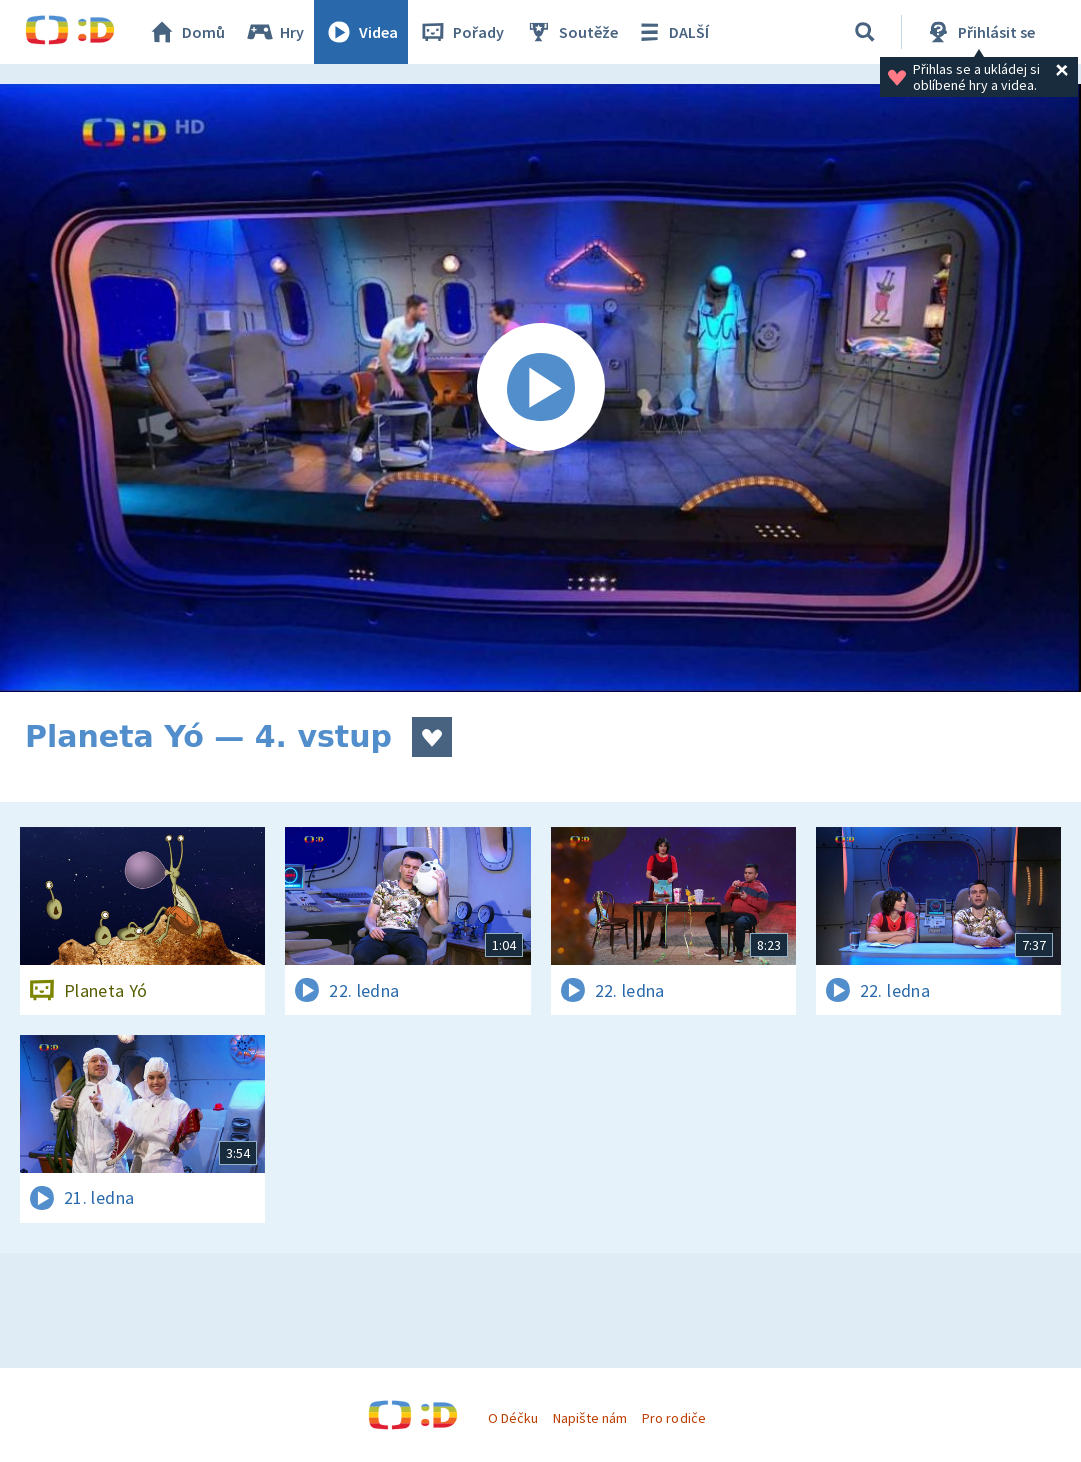 The height and width of the screenshot is (1462, 1081). I want to click on [Vyhledávání], so click(865, 32).